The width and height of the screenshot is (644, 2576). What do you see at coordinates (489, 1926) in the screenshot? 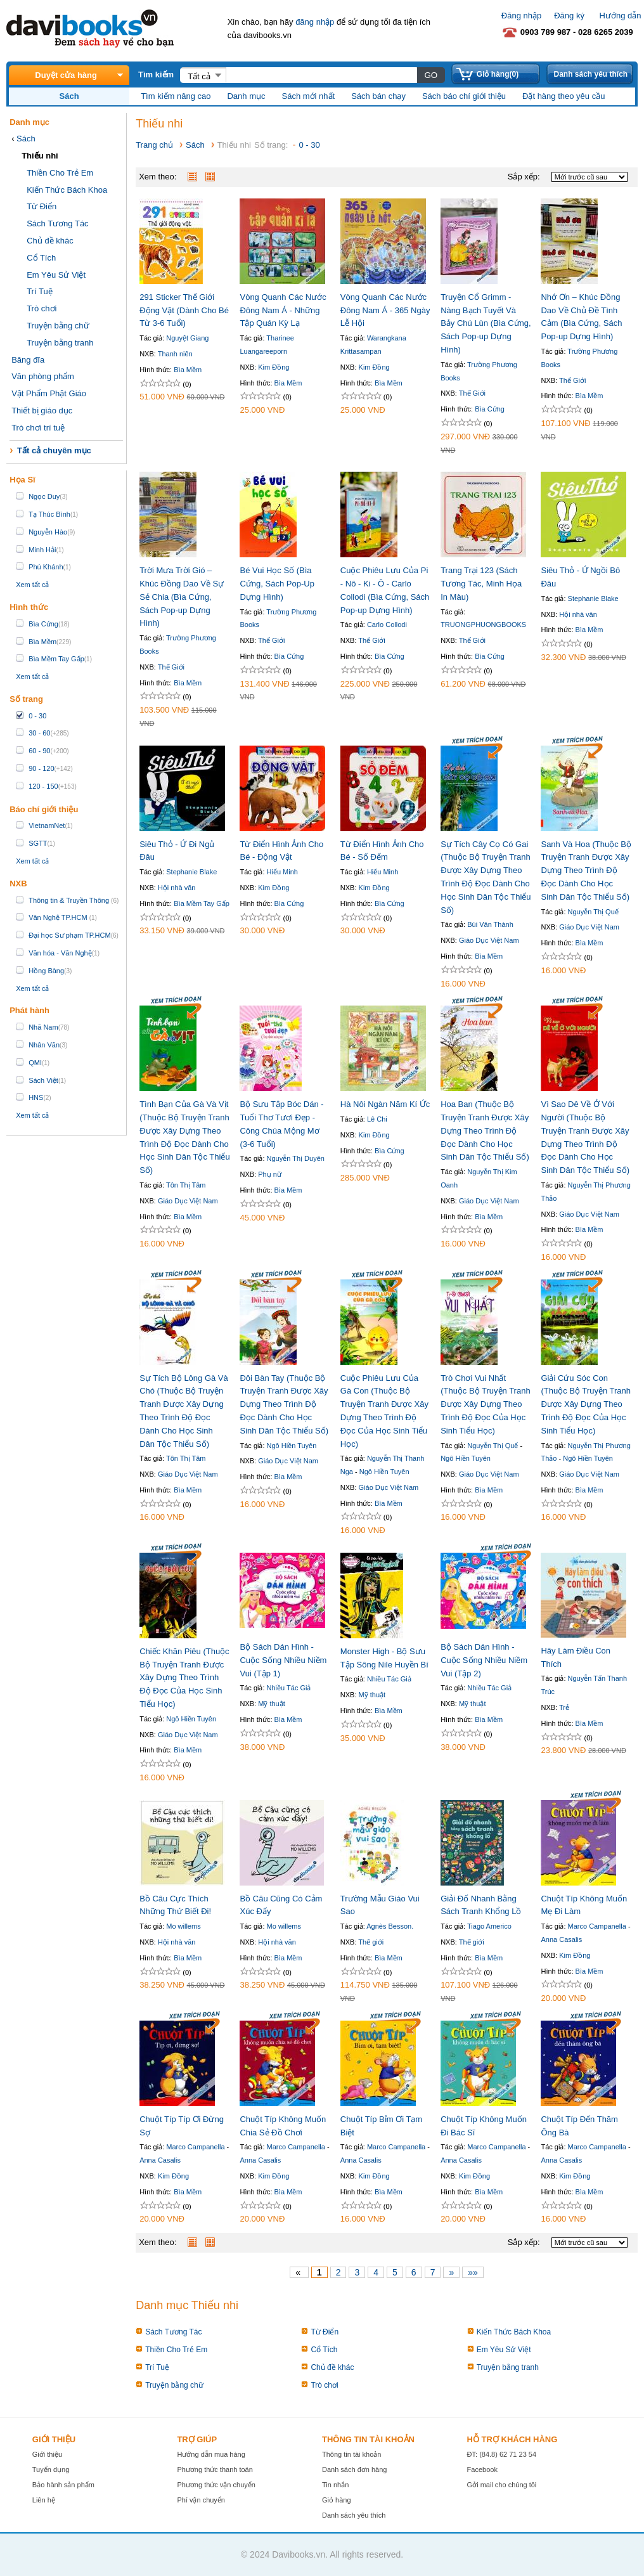
I see `Tiago Americo` at bounding box center [489, 1926].